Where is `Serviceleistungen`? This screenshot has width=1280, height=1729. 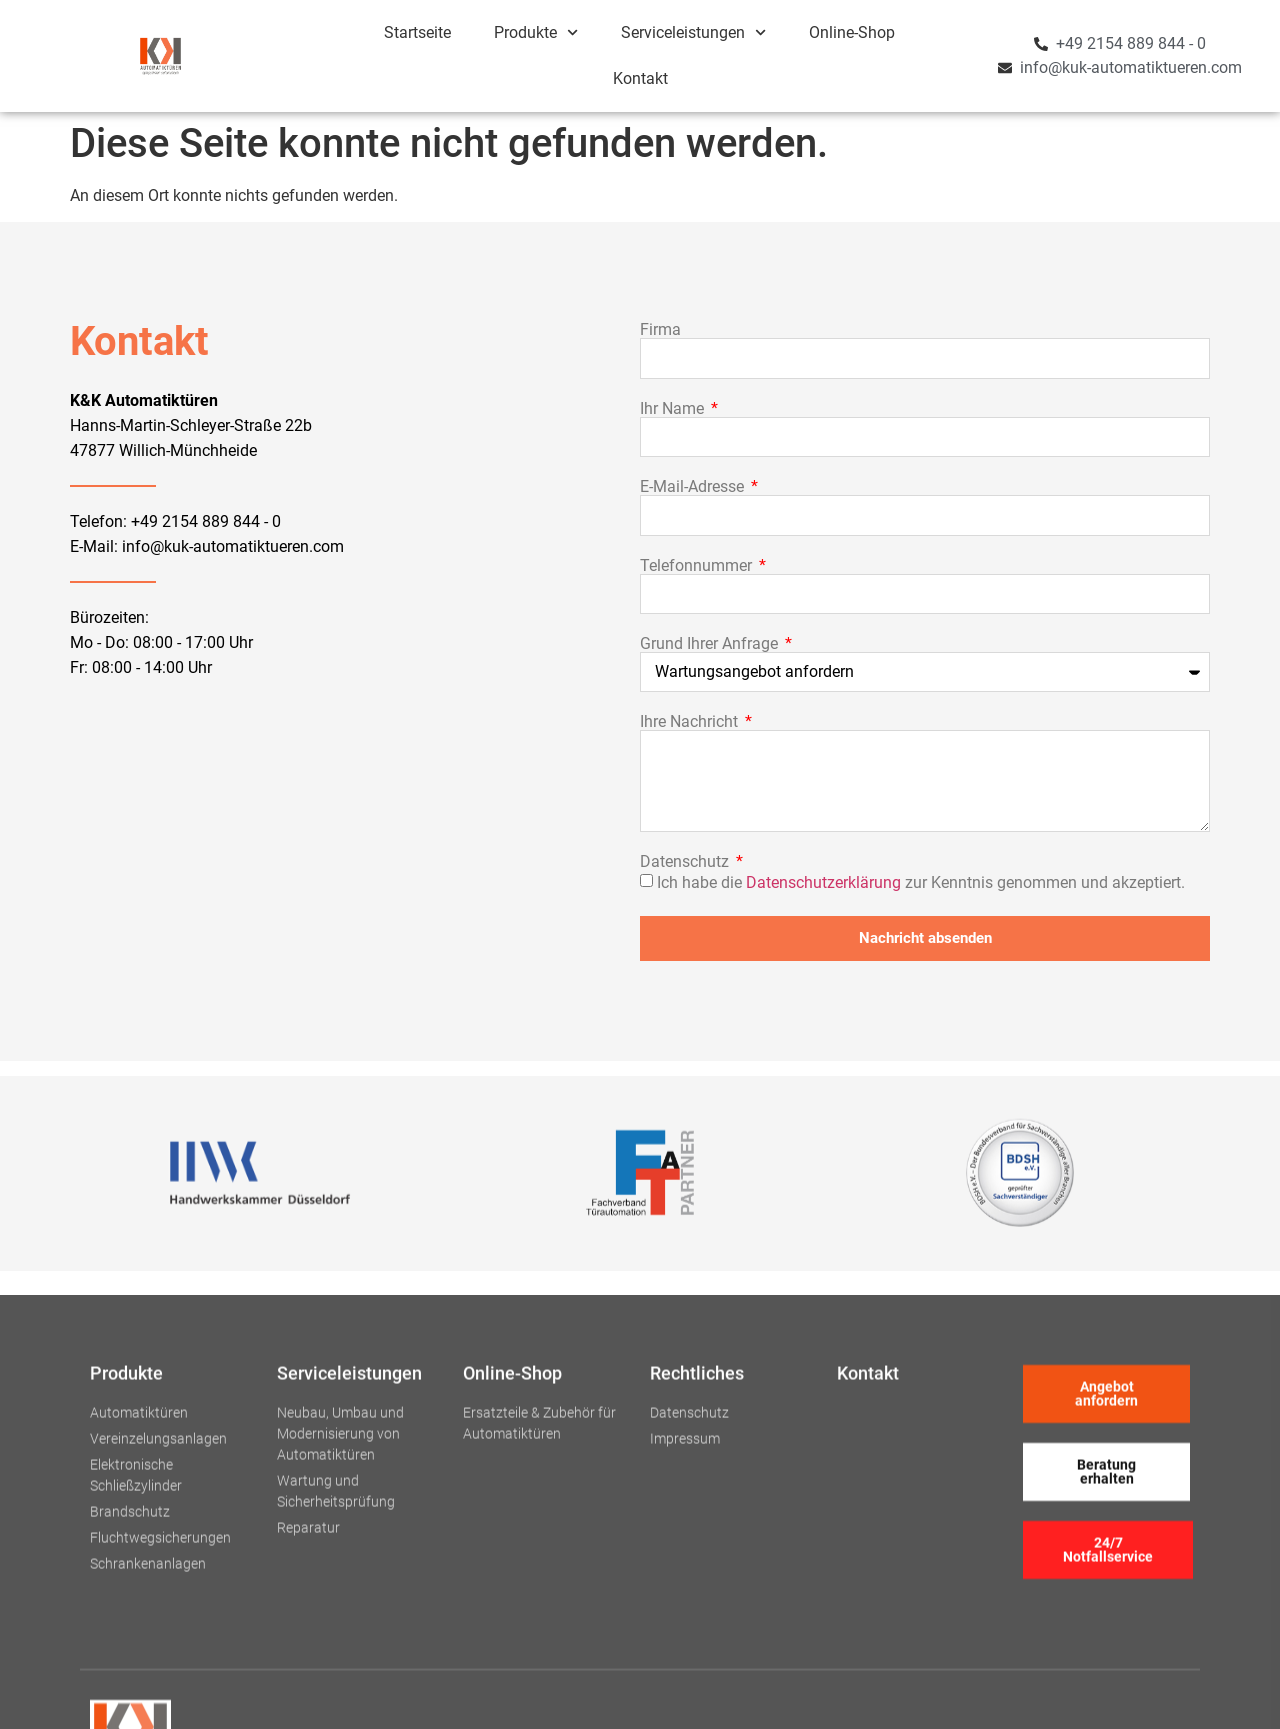 Serviceleistungen is located at coordinates (693, 32).